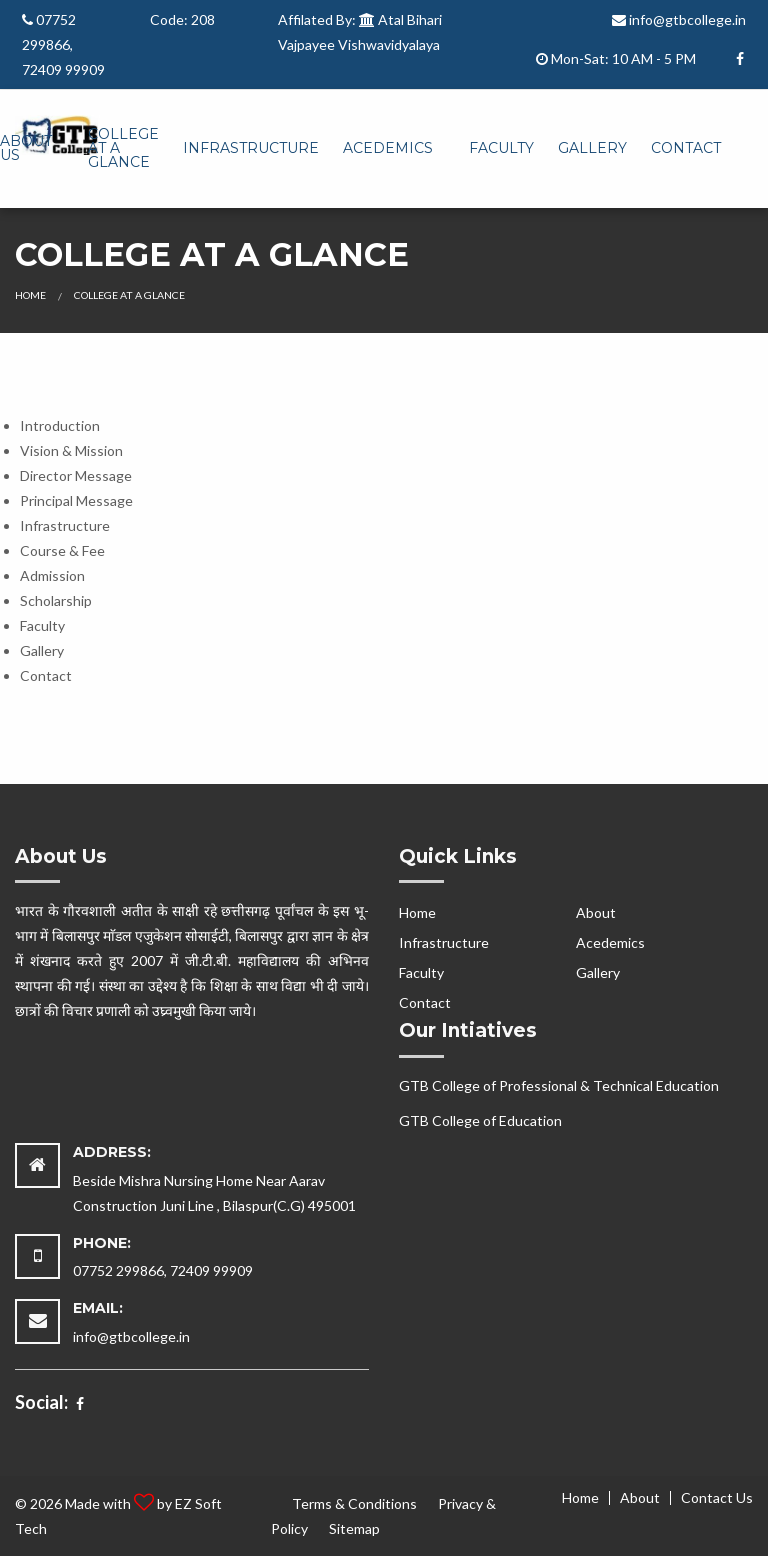 This screenshot has width=768, height=1556. What do you see at coordinates (52, 575) in the screenshot?
I see `Admission` at bounding box center [52, 575].